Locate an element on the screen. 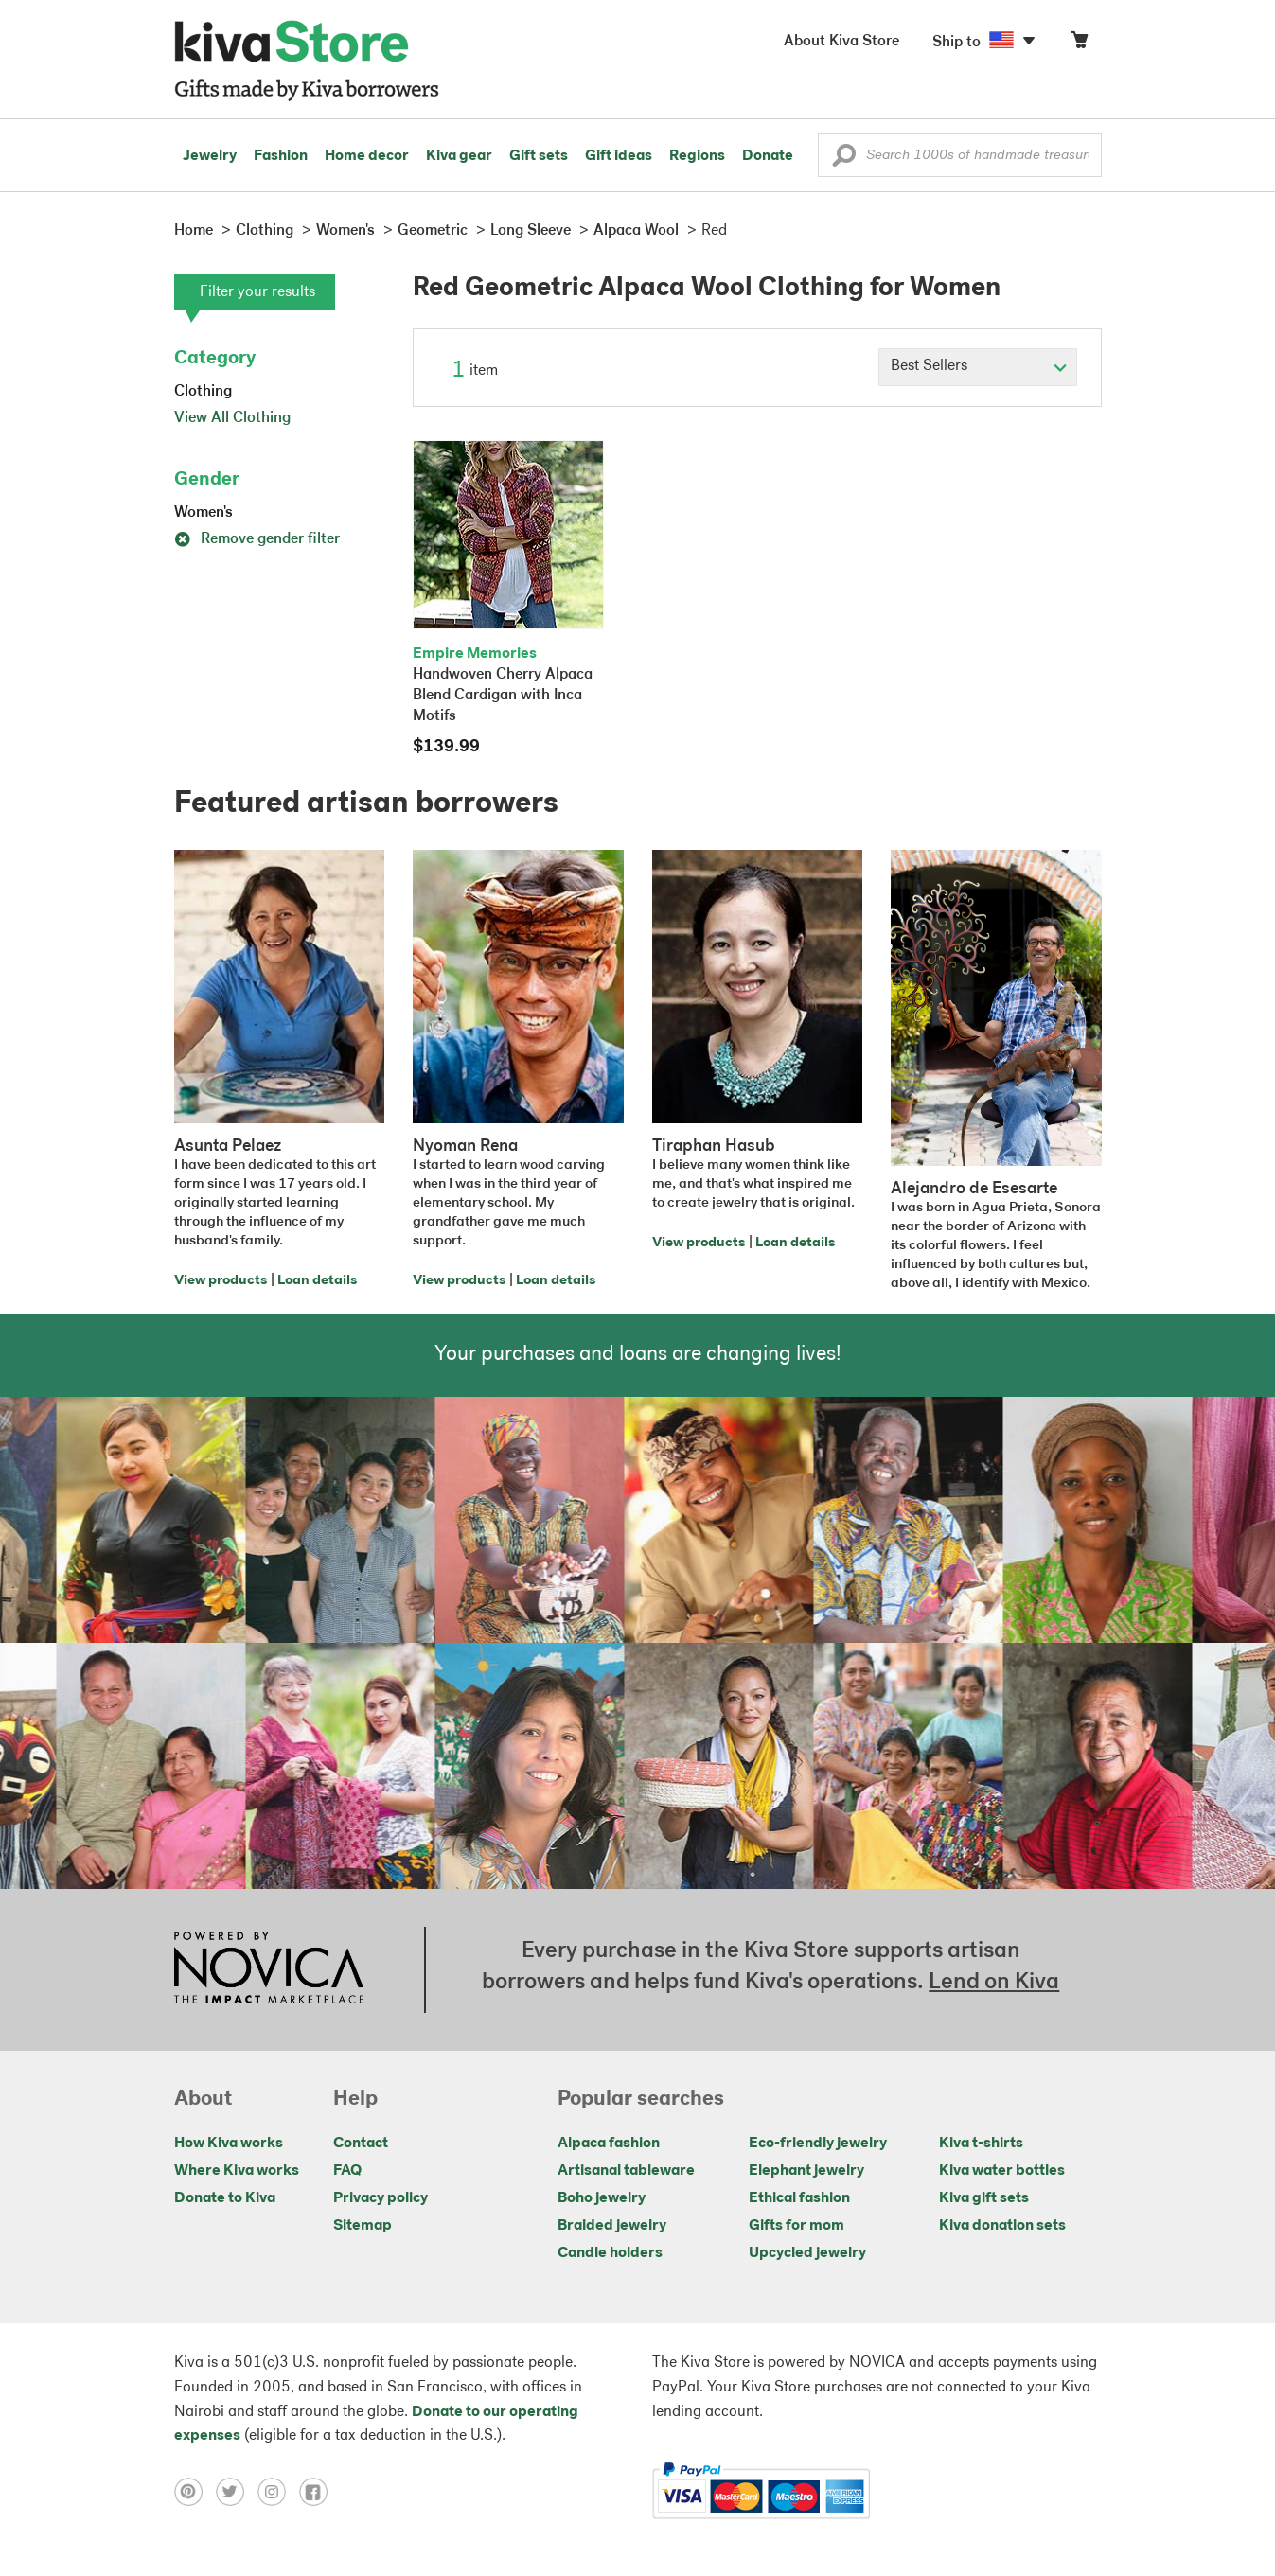 The image size is (1275, 2576). How Kiva works [Click to view abouts on a new tab] is located at coordinates (228, 2143).